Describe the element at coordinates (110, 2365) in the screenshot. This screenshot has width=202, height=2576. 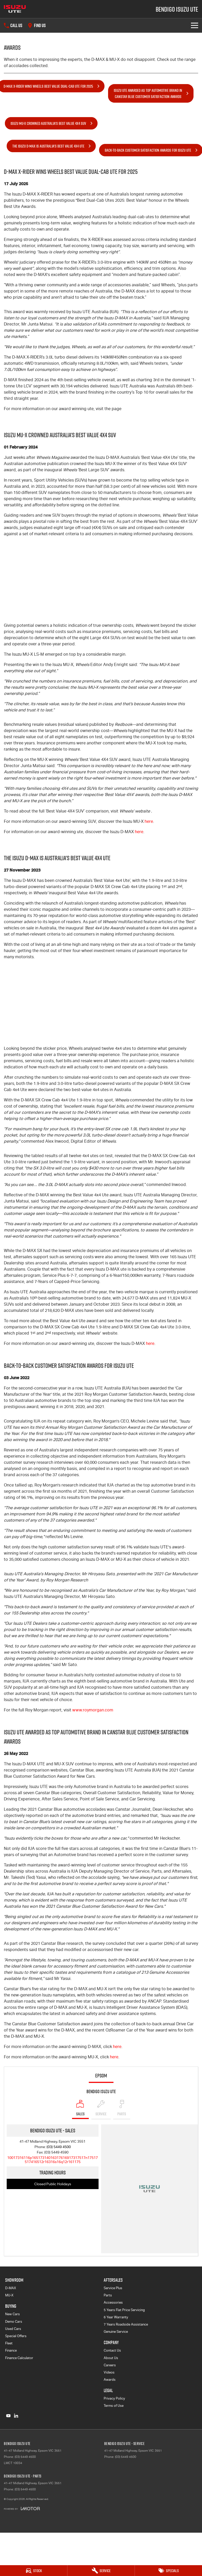
I see `Careers` at that location.